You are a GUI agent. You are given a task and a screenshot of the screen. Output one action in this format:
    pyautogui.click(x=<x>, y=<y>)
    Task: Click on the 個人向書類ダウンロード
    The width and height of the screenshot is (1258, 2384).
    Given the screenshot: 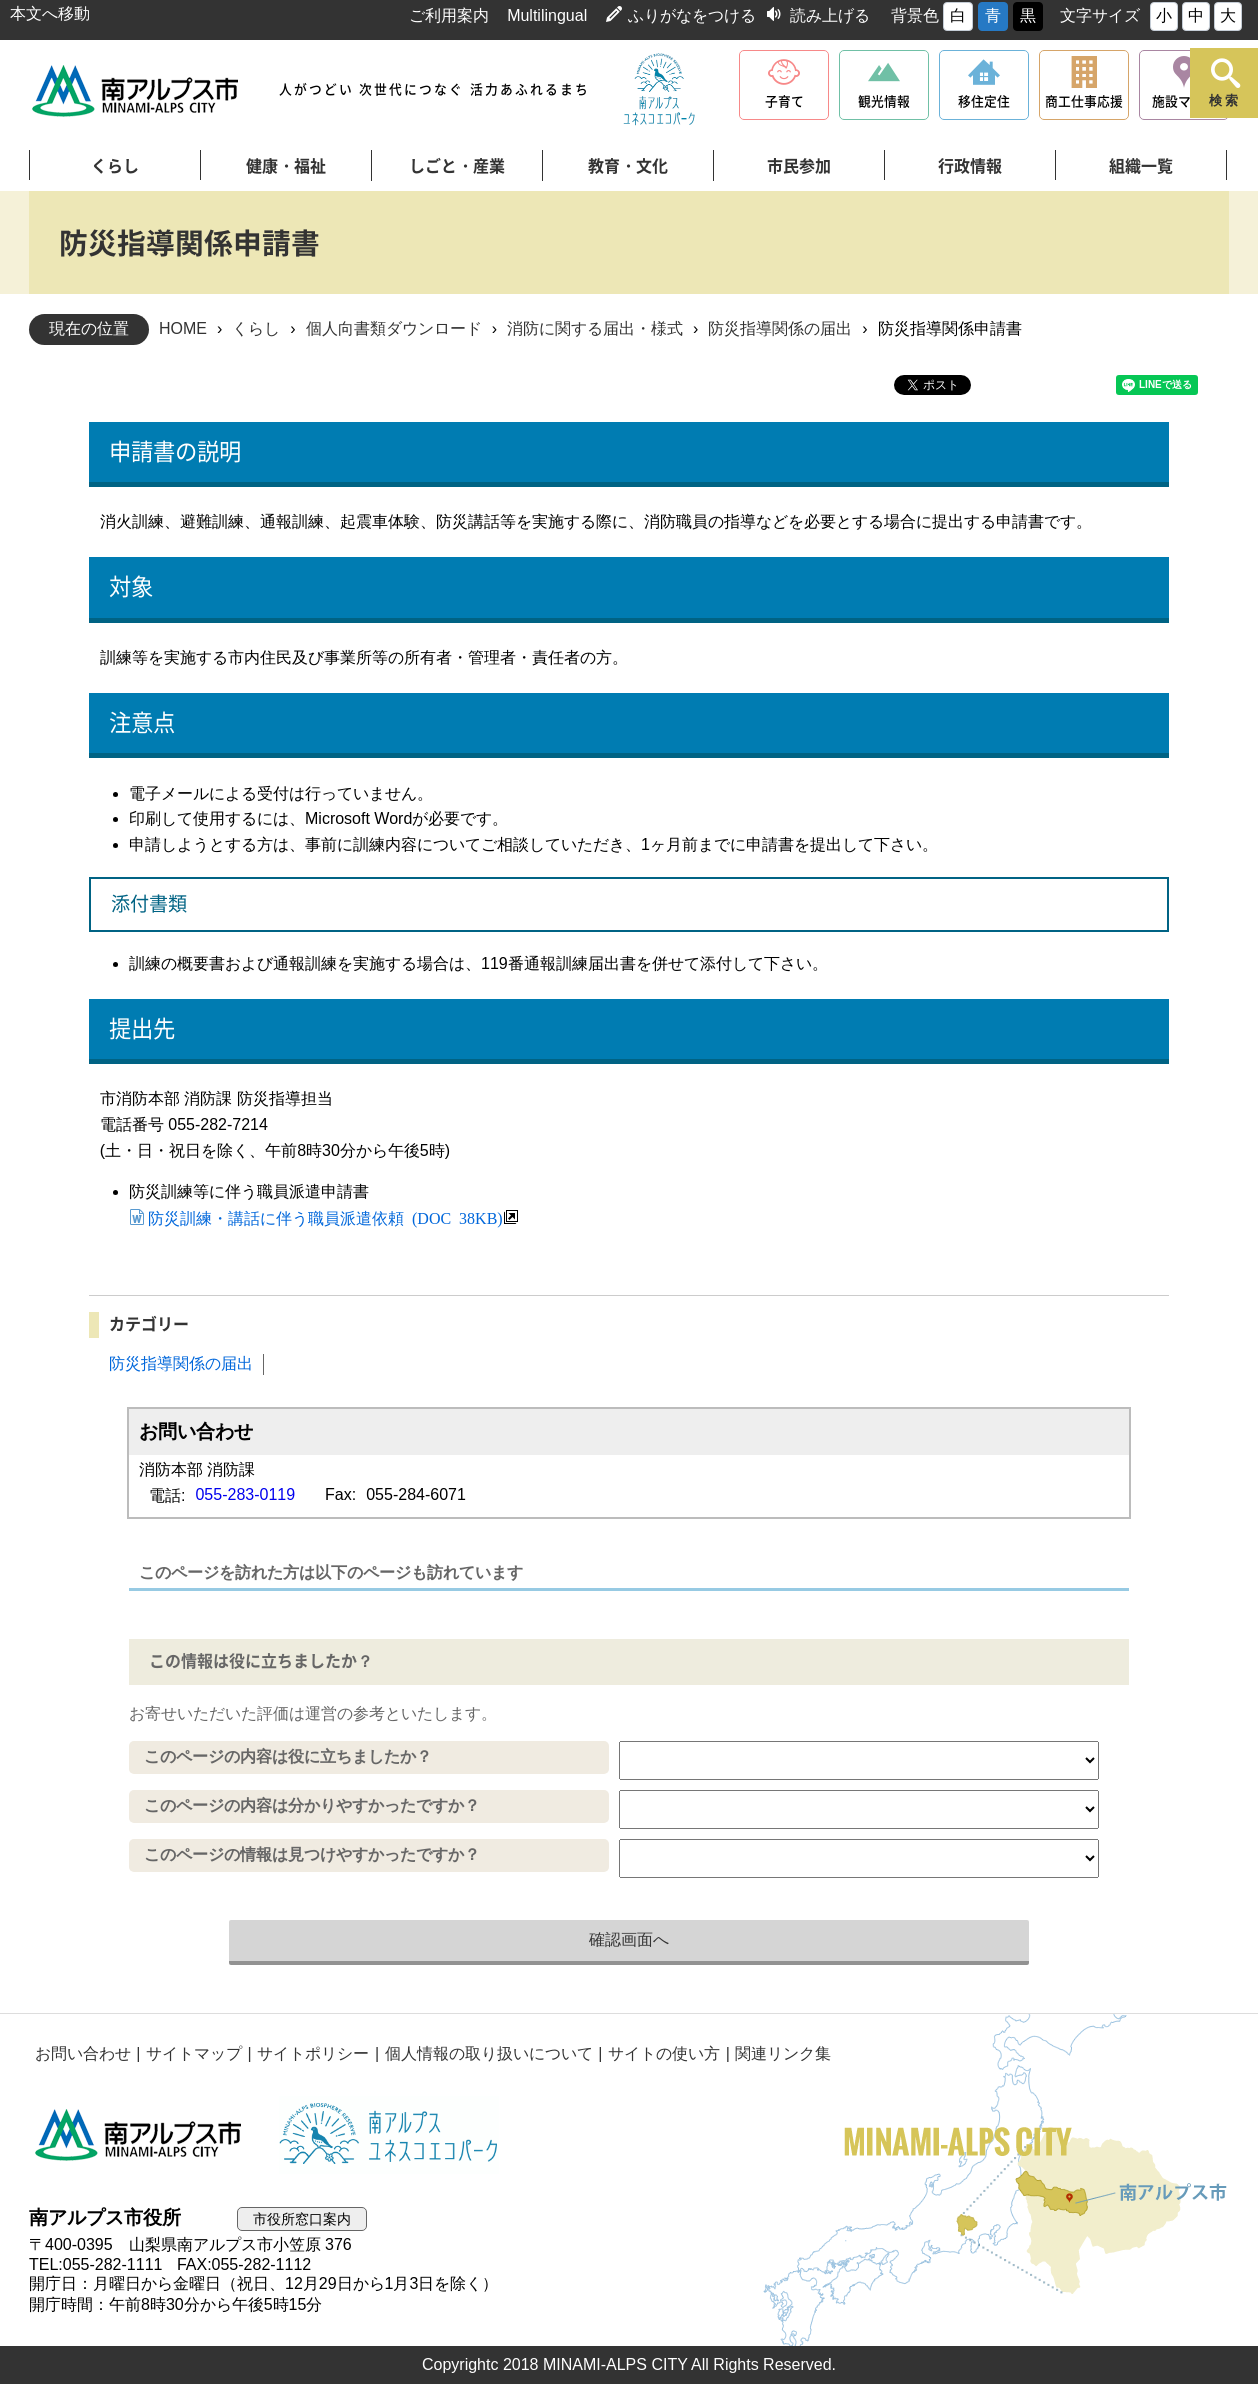 What is the action you would take?
    pyautogui.click(x=394, y=328)
    